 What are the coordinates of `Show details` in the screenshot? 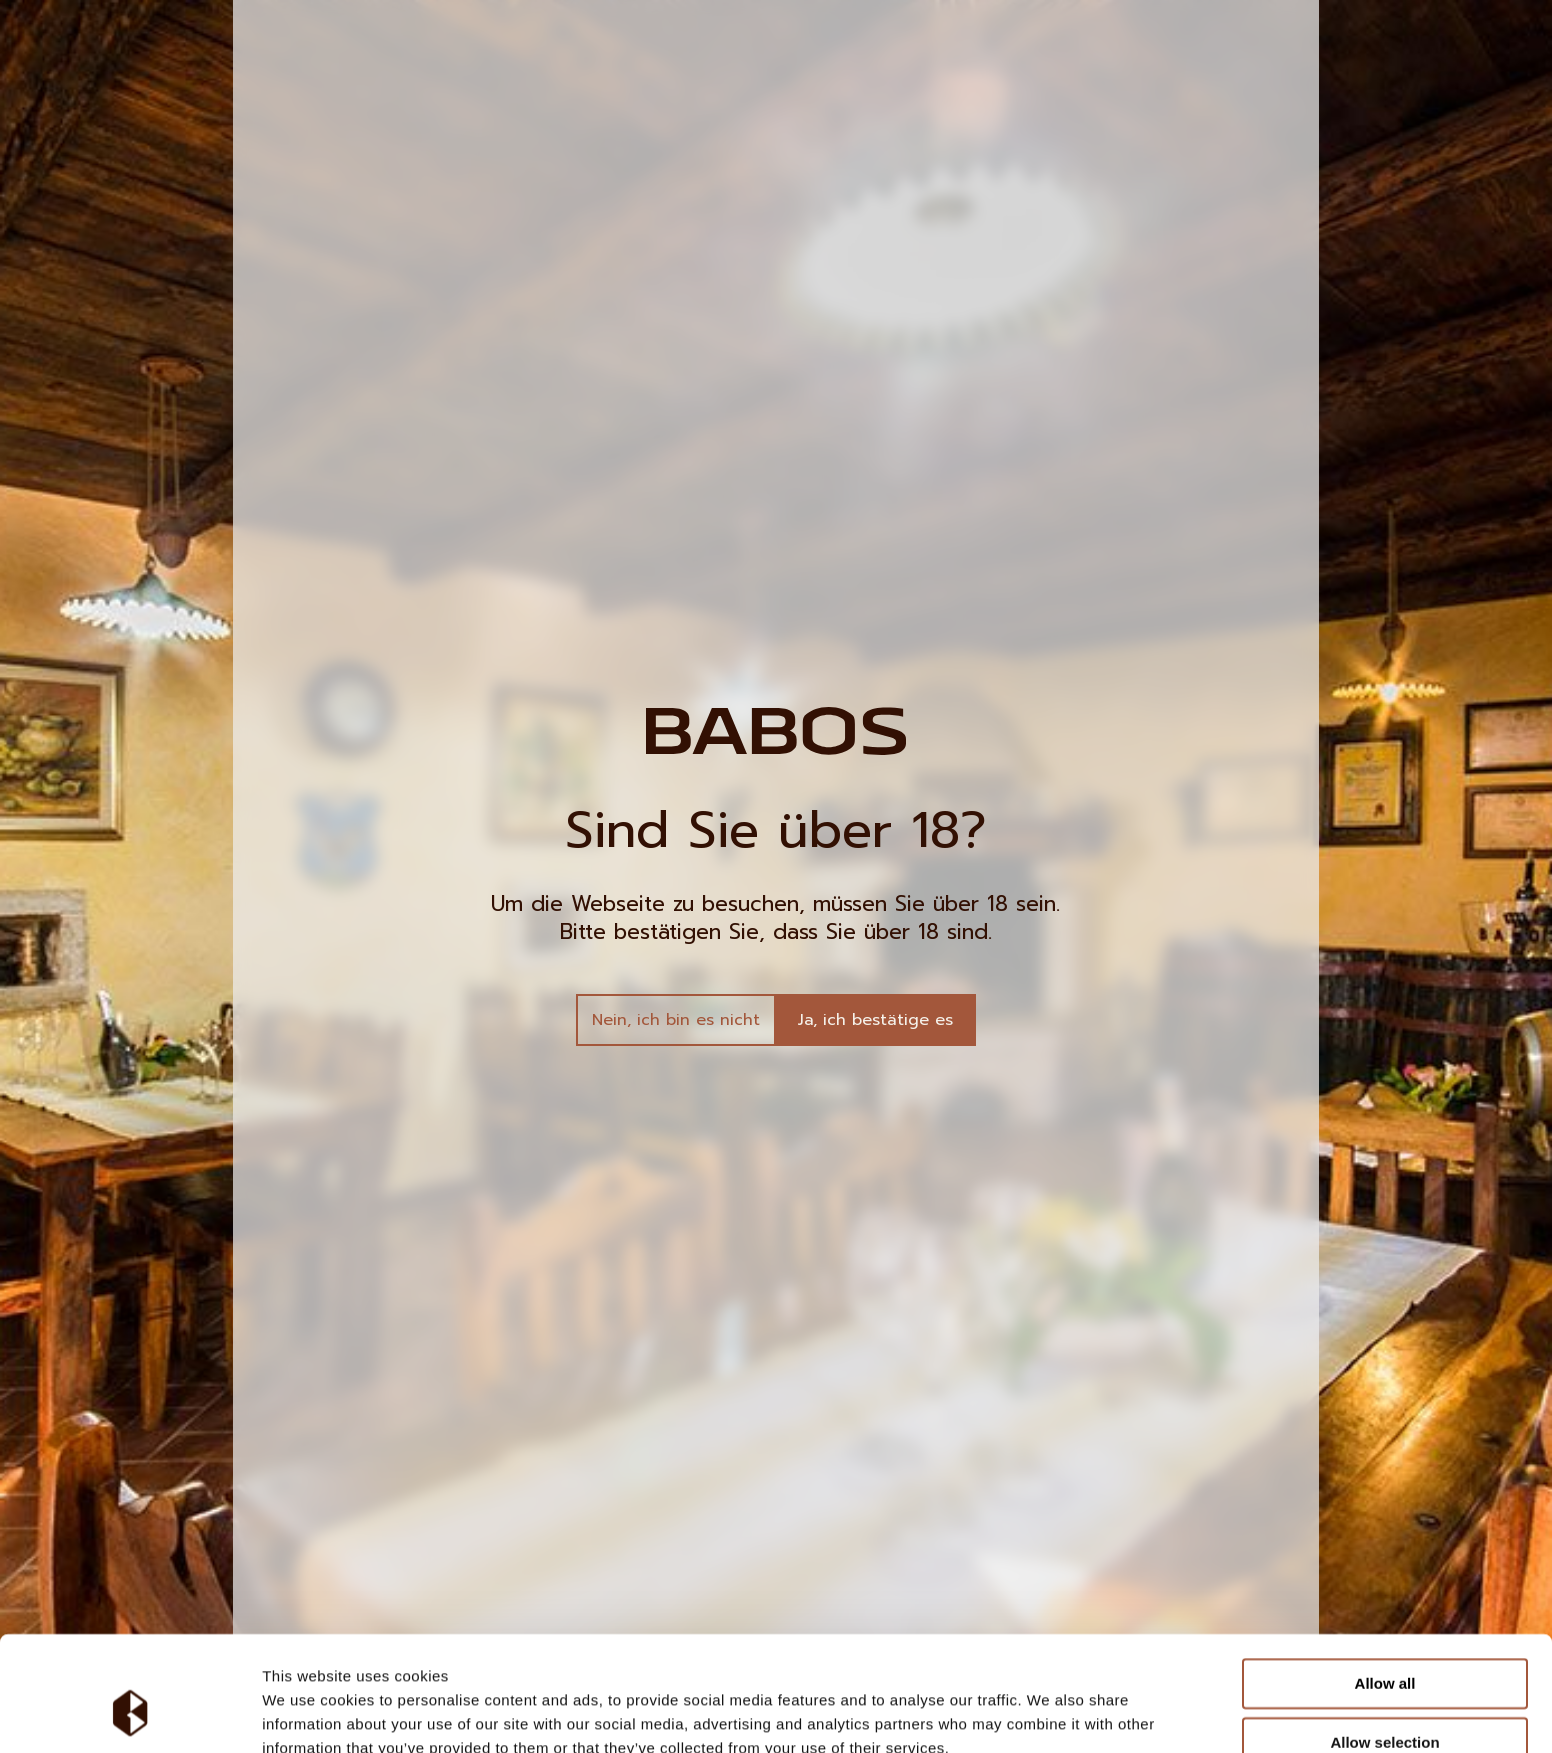 It's located at (1049, 1713).